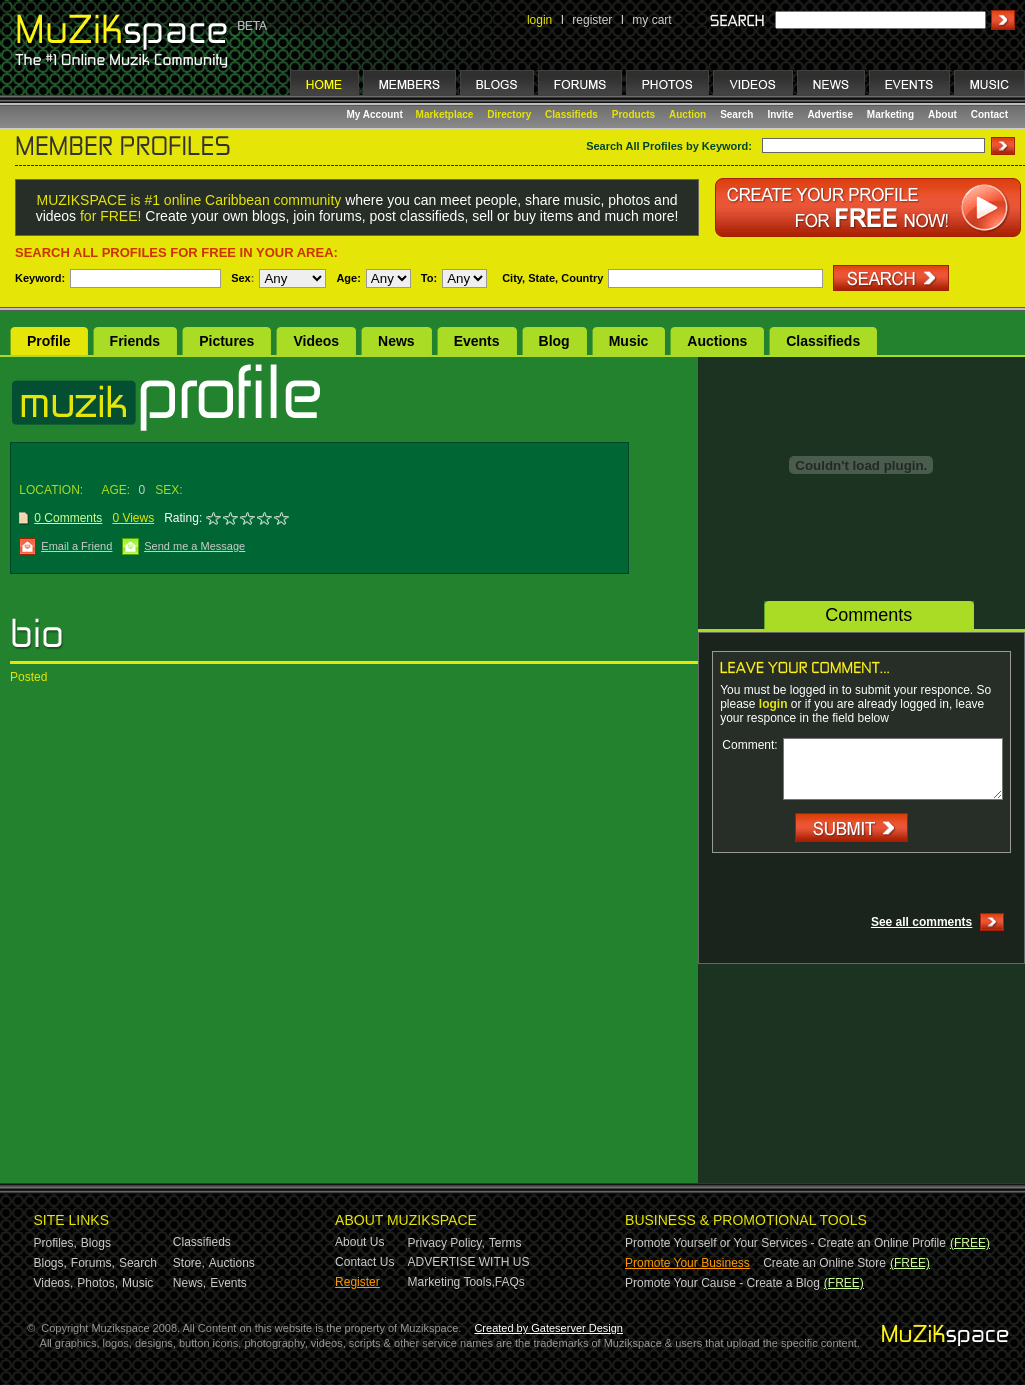 This screenshot has height=1385, width=1025. Describe the element at coordinates (717, 341) in the screenshot. I see `Auctions` at that location.